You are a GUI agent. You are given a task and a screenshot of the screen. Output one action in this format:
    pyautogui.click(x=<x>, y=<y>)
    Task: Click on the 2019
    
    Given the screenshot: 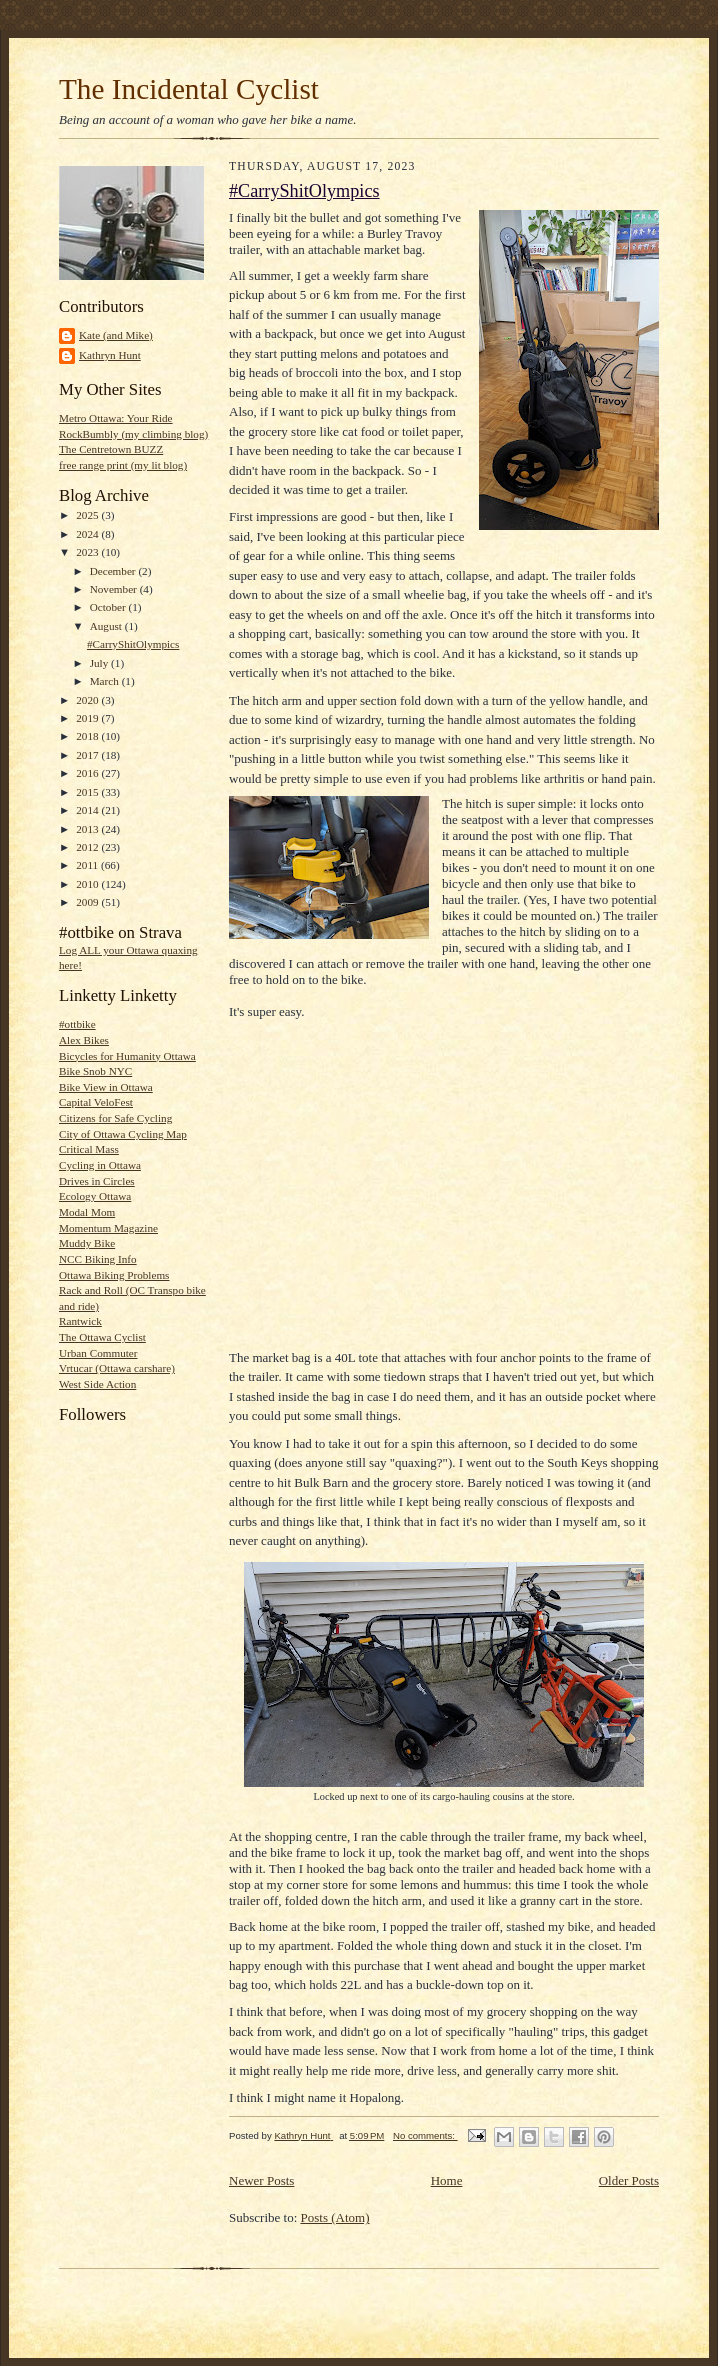 What is the action you would take?
    pyautogui.click(x=88, y=718)
    